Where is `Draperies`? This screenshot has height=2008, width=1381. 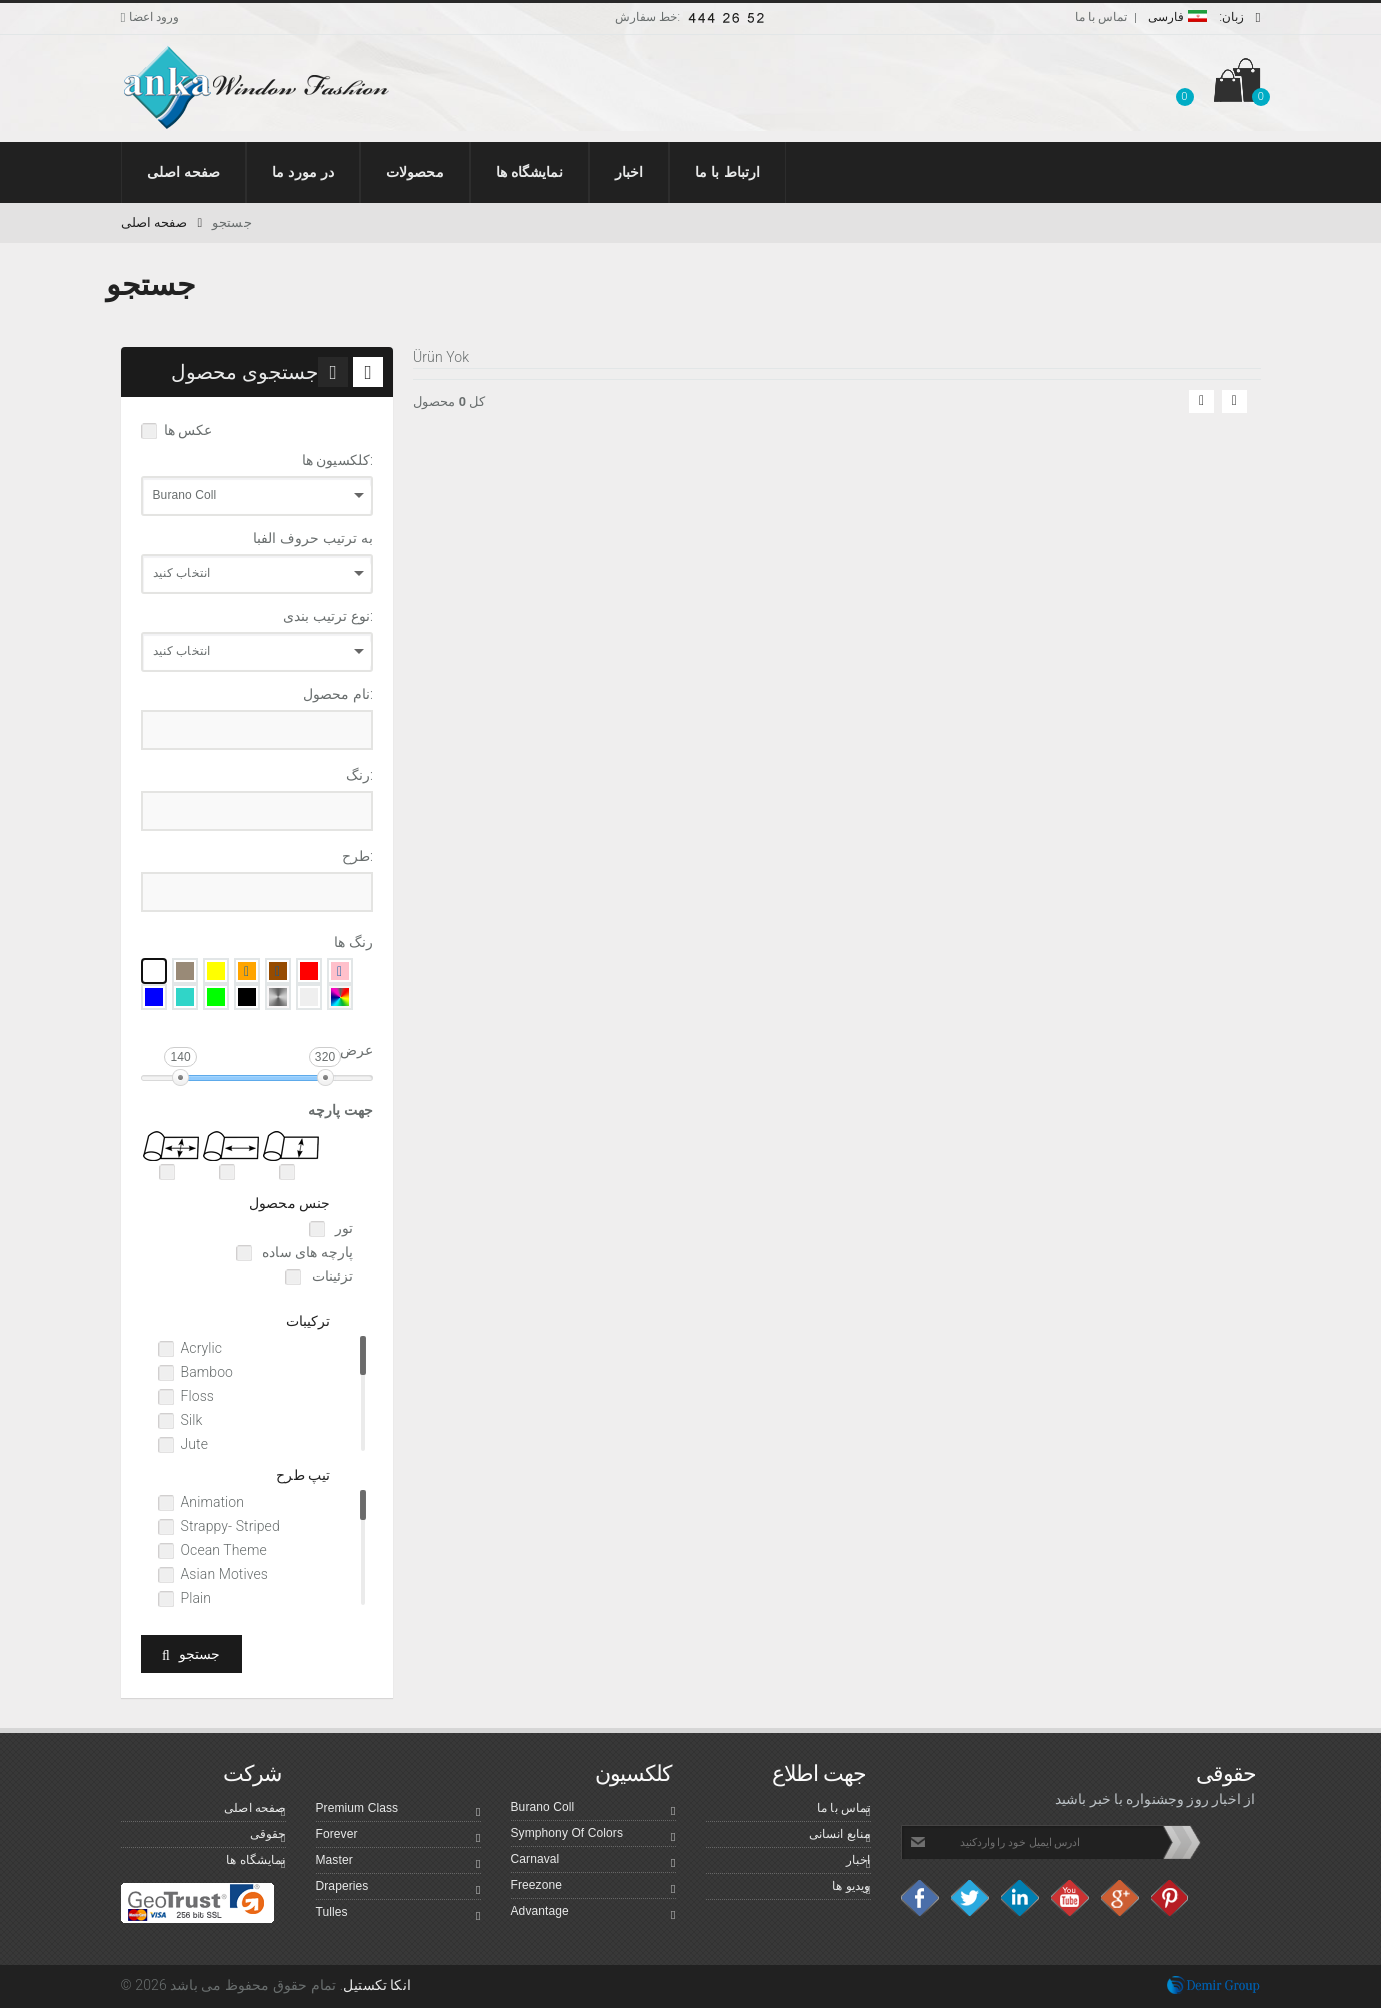 Draperies is located at coordinates (398, 1889).